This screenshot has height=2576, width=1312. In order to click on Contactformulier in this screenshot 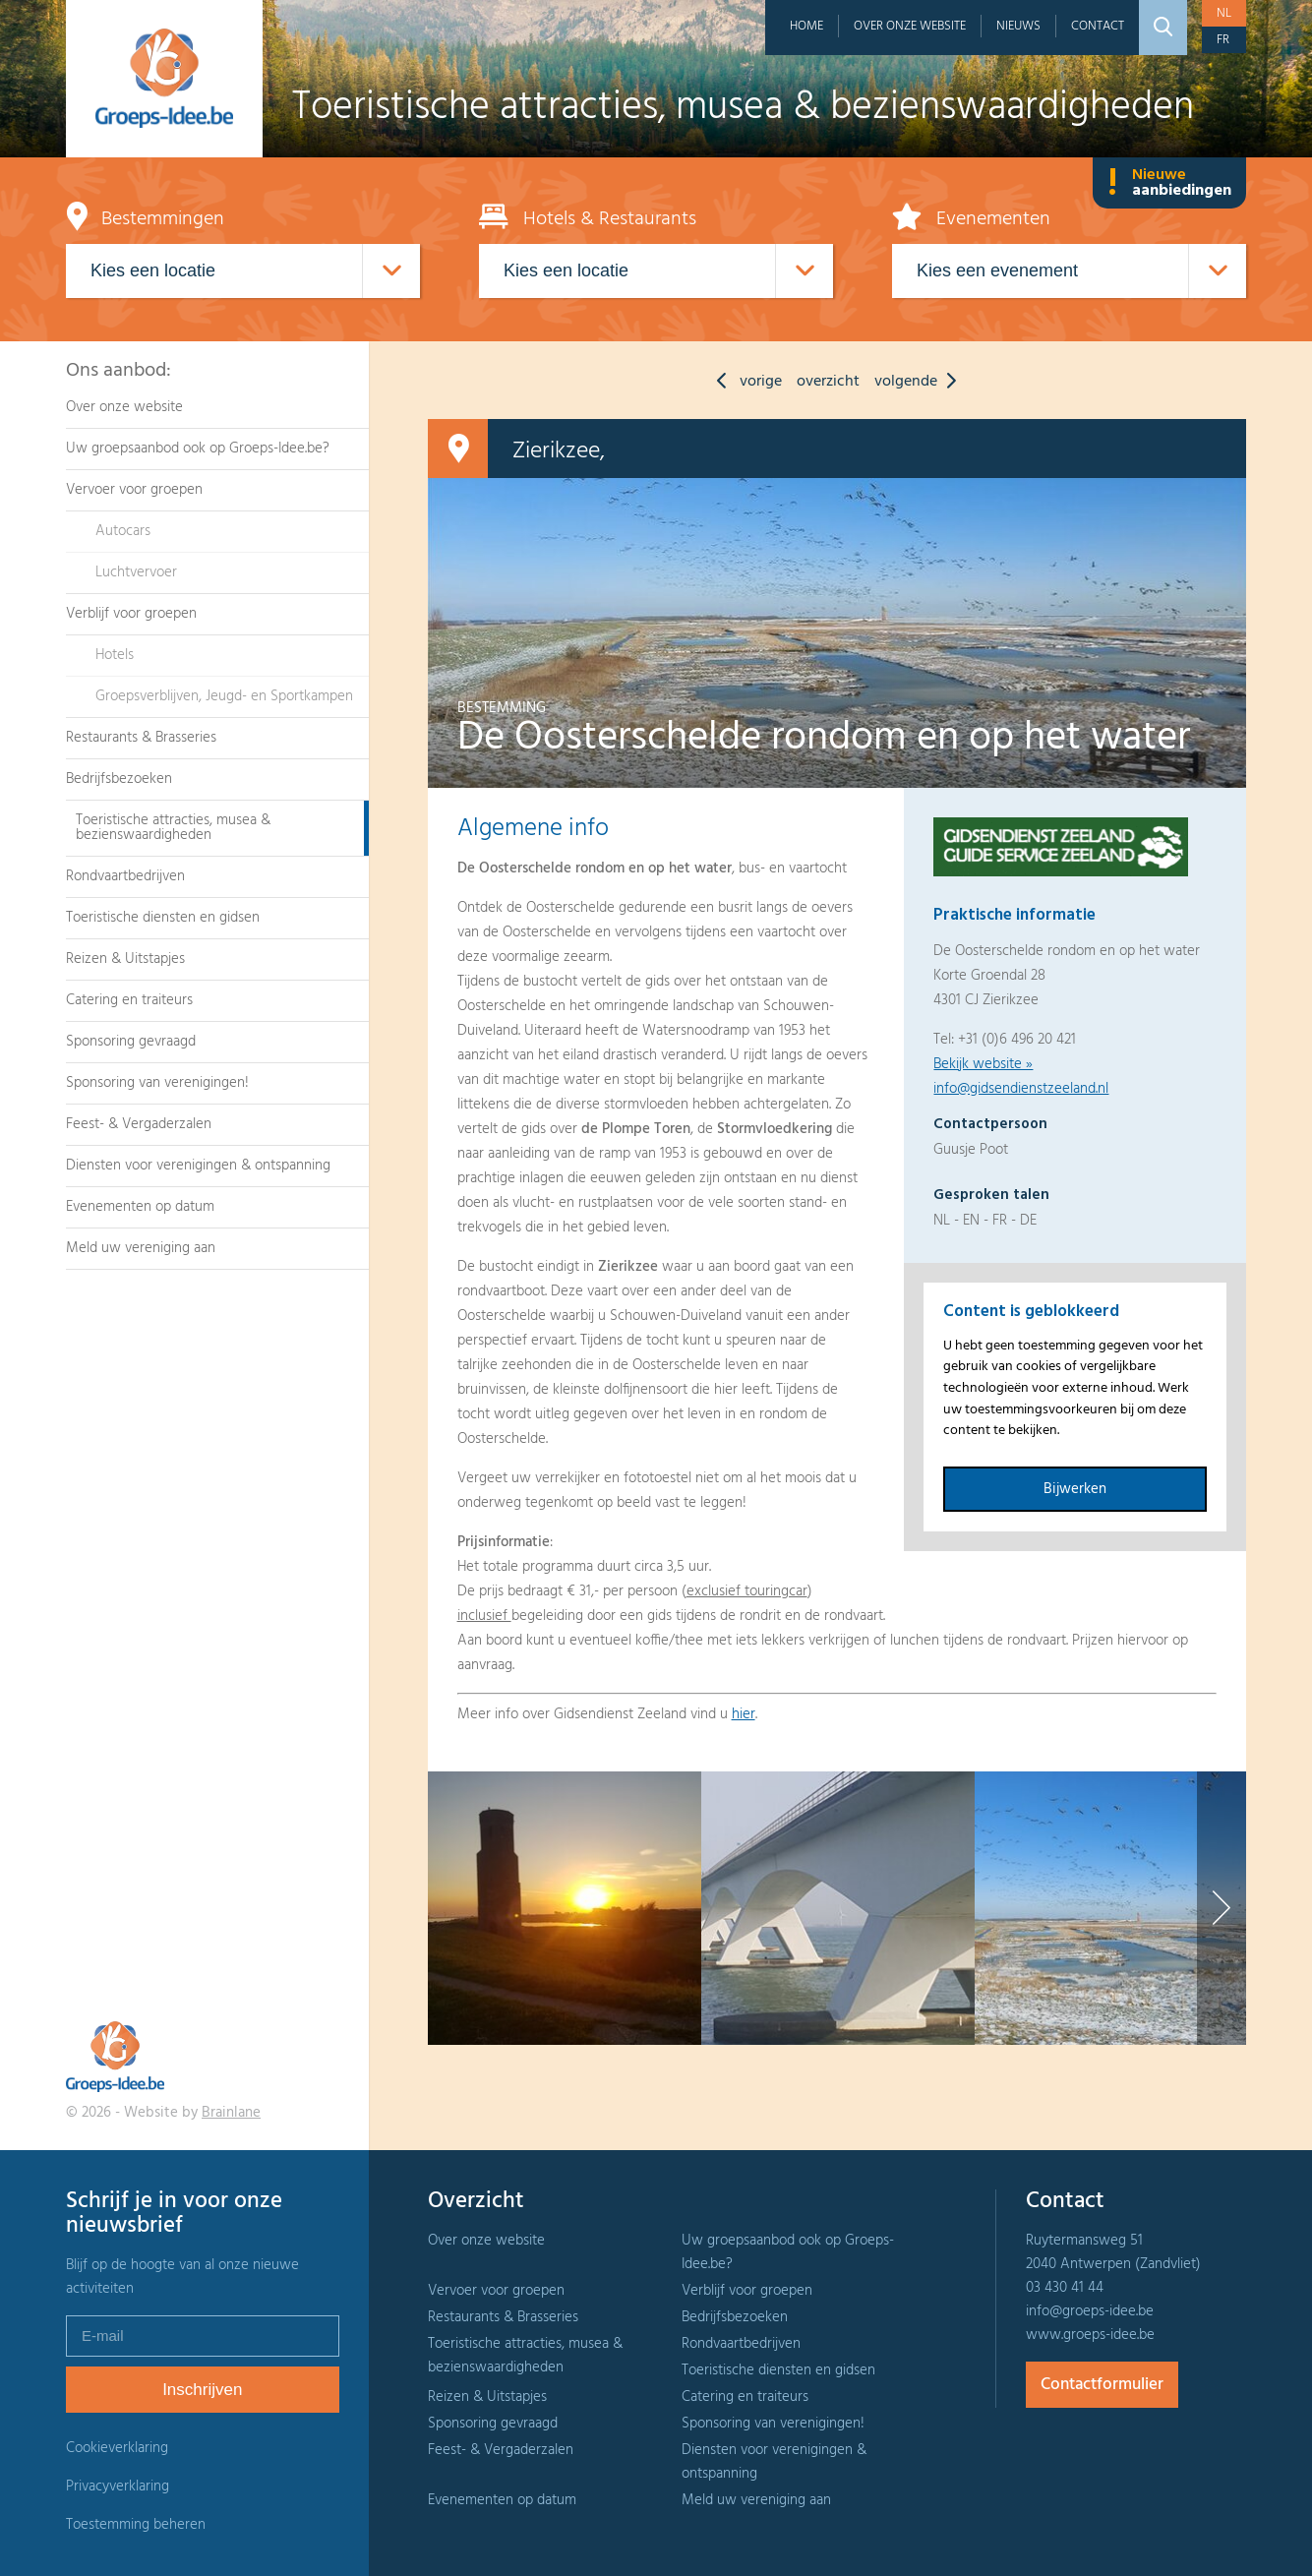, I will do `click(1102, 2384)`.